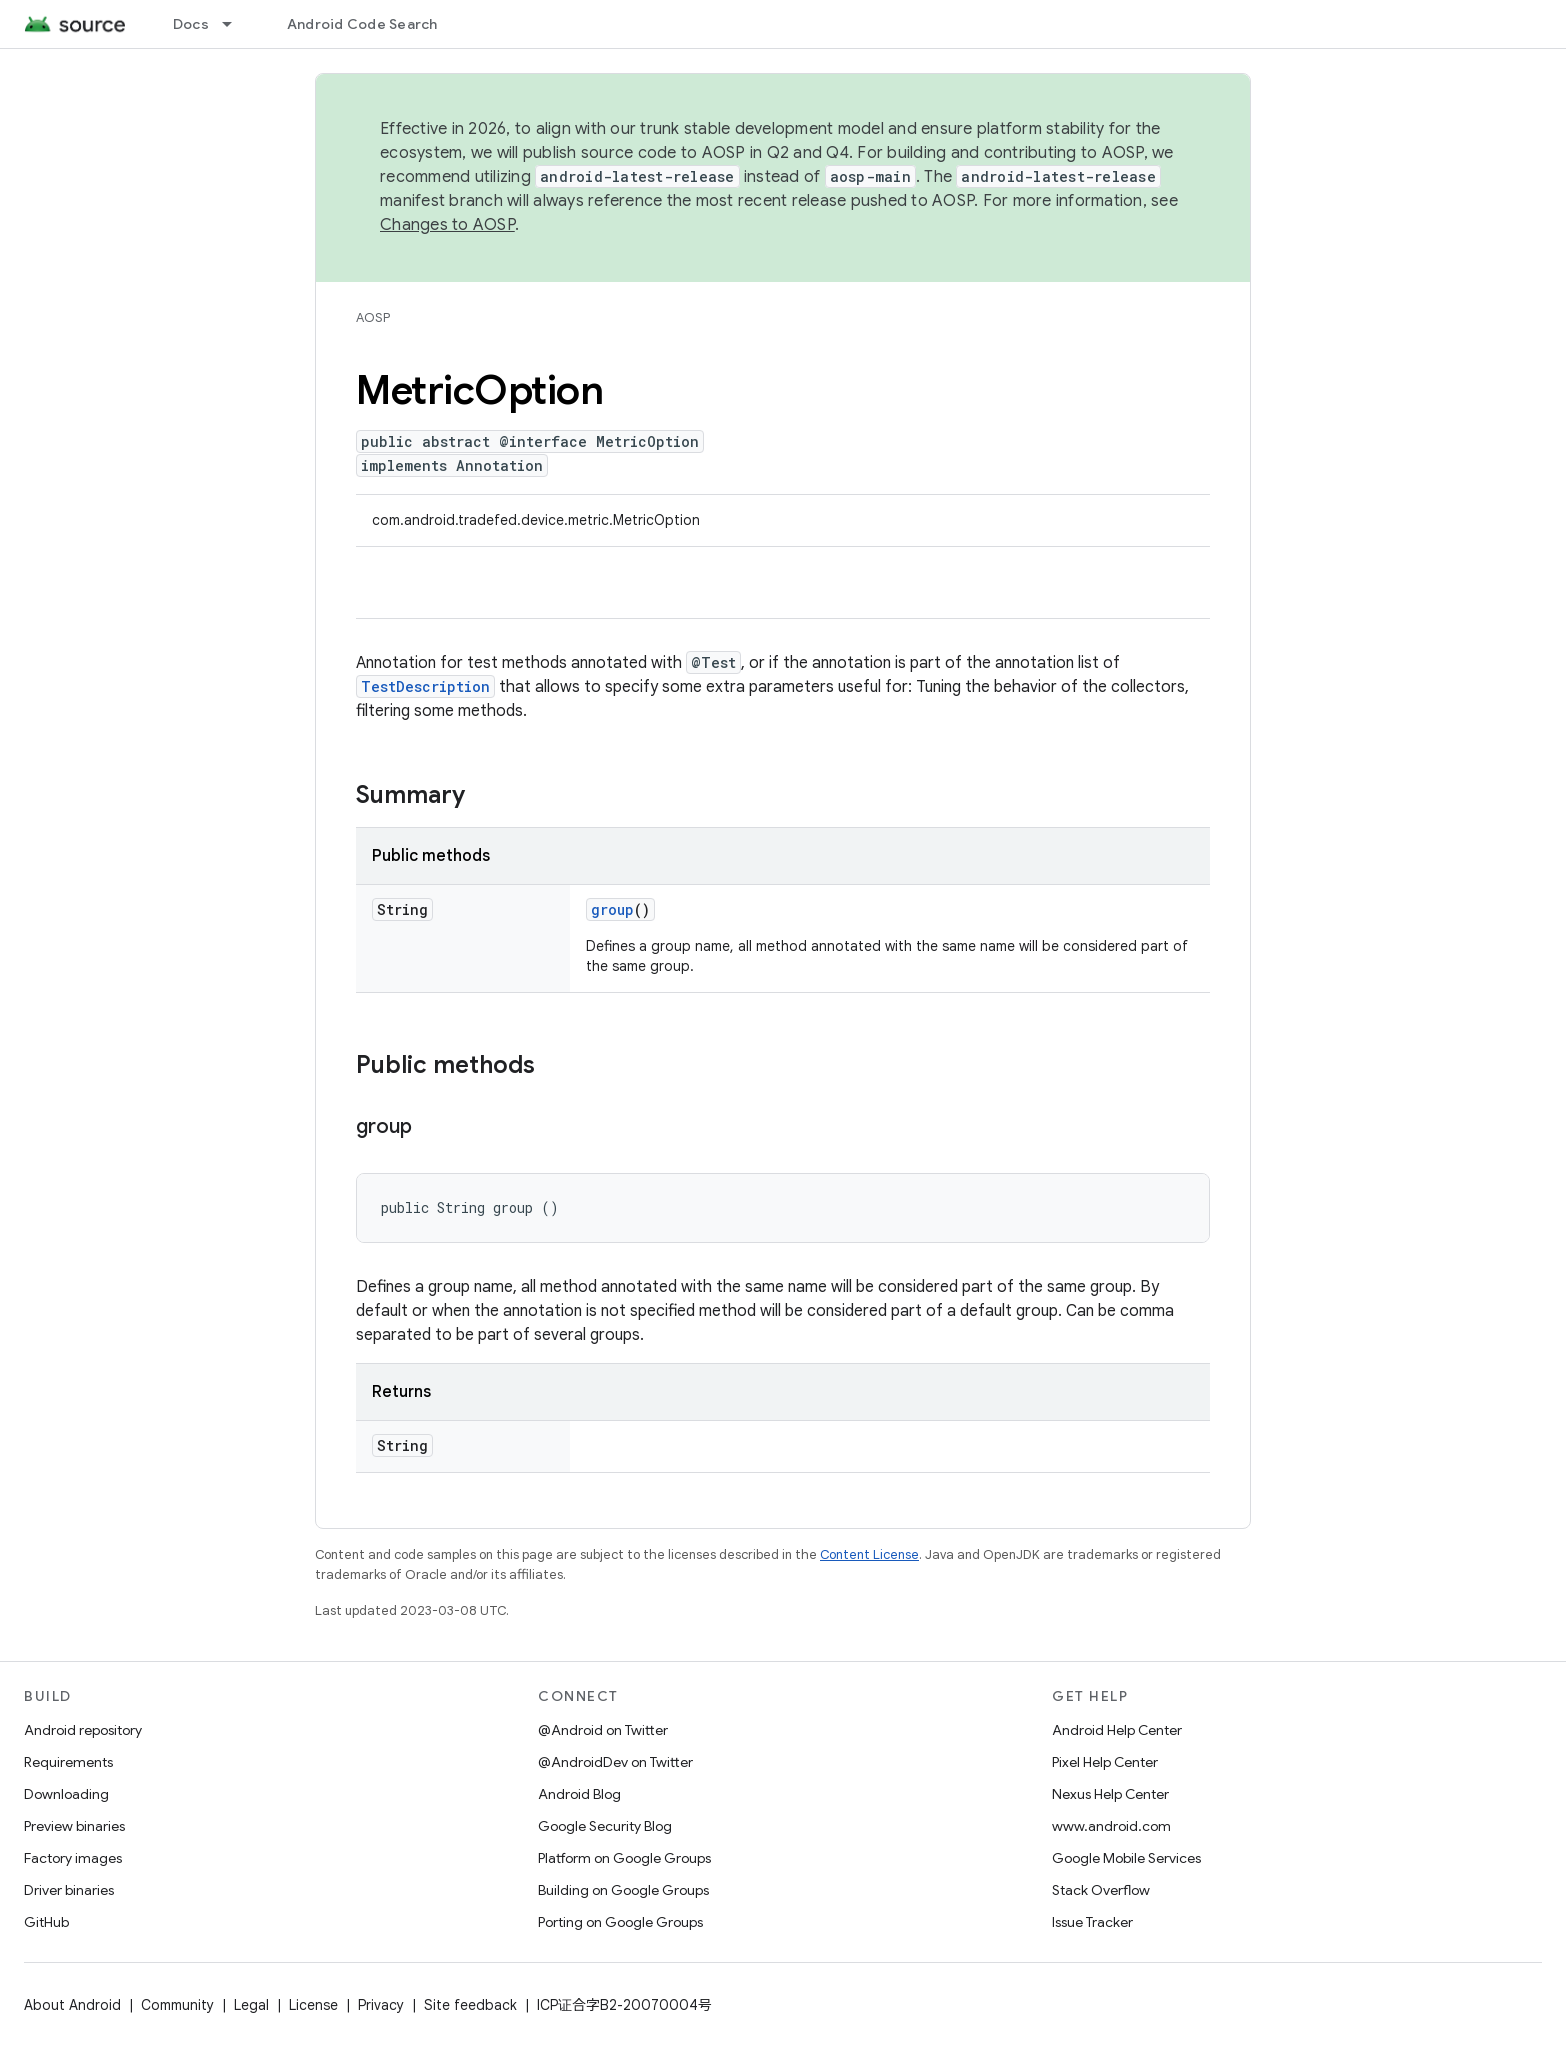 This screenshot has height=2047, width=1566. I want to click on Driver binaries, so click(69, 1890).